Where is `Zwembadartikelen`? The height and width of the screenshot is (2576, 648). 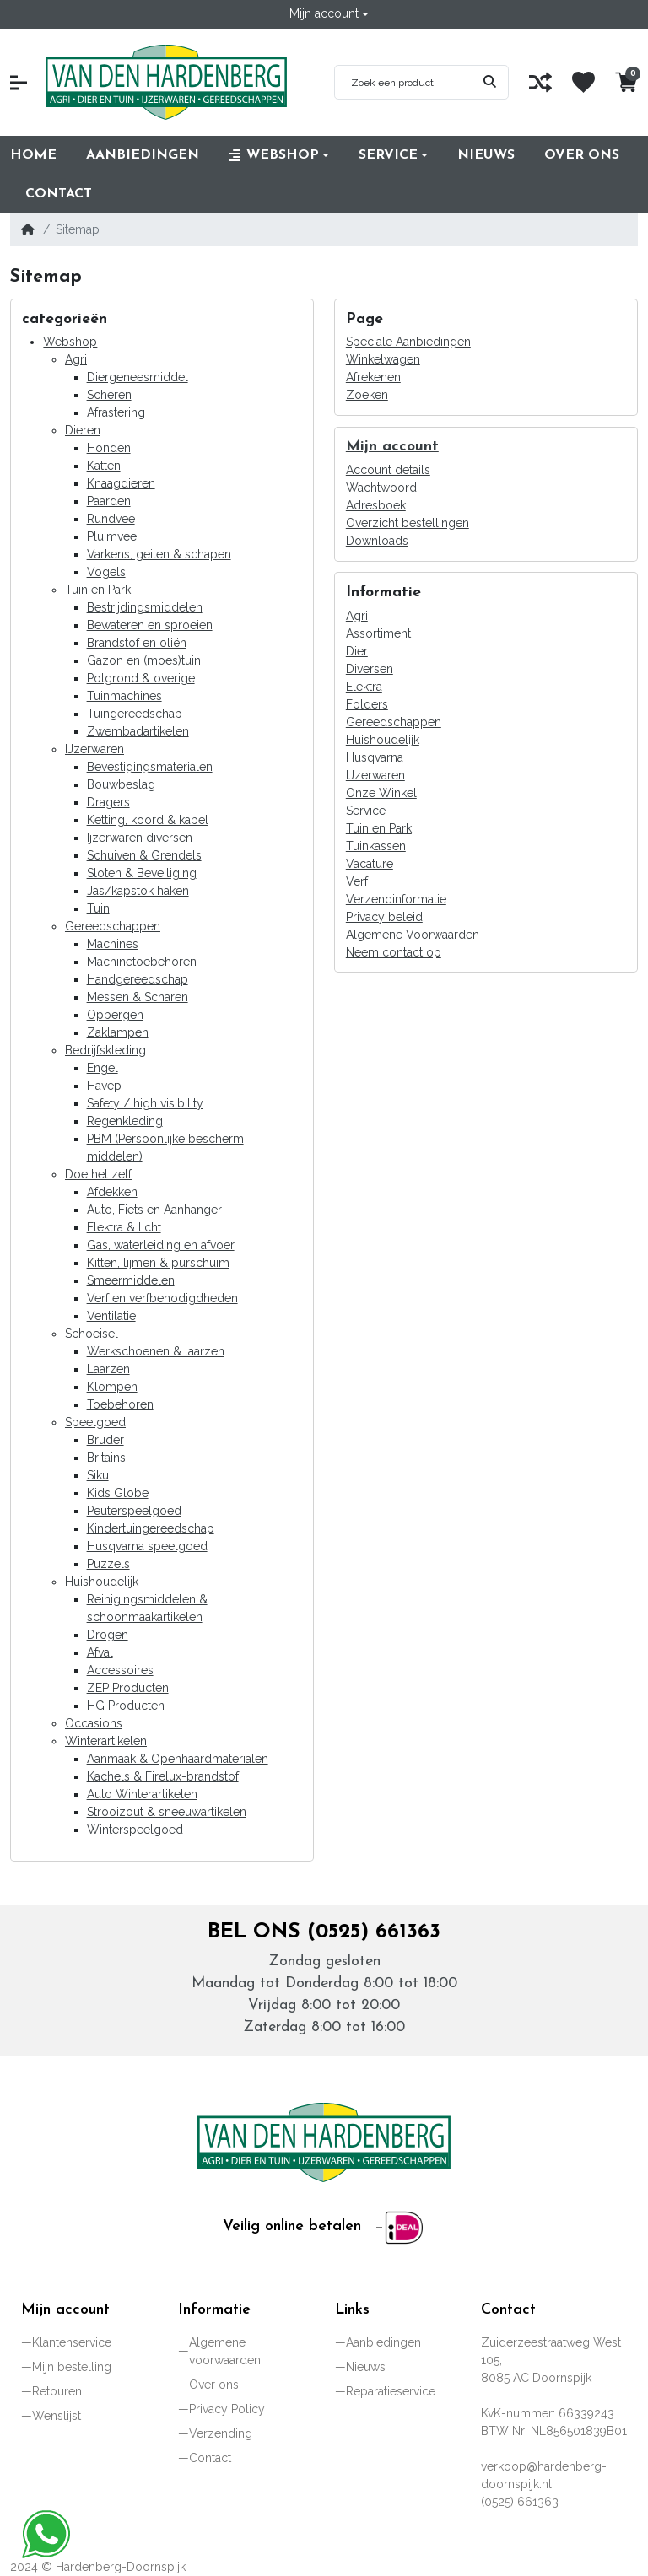 Zwembadartikelen is located at coordinates (138, 731).